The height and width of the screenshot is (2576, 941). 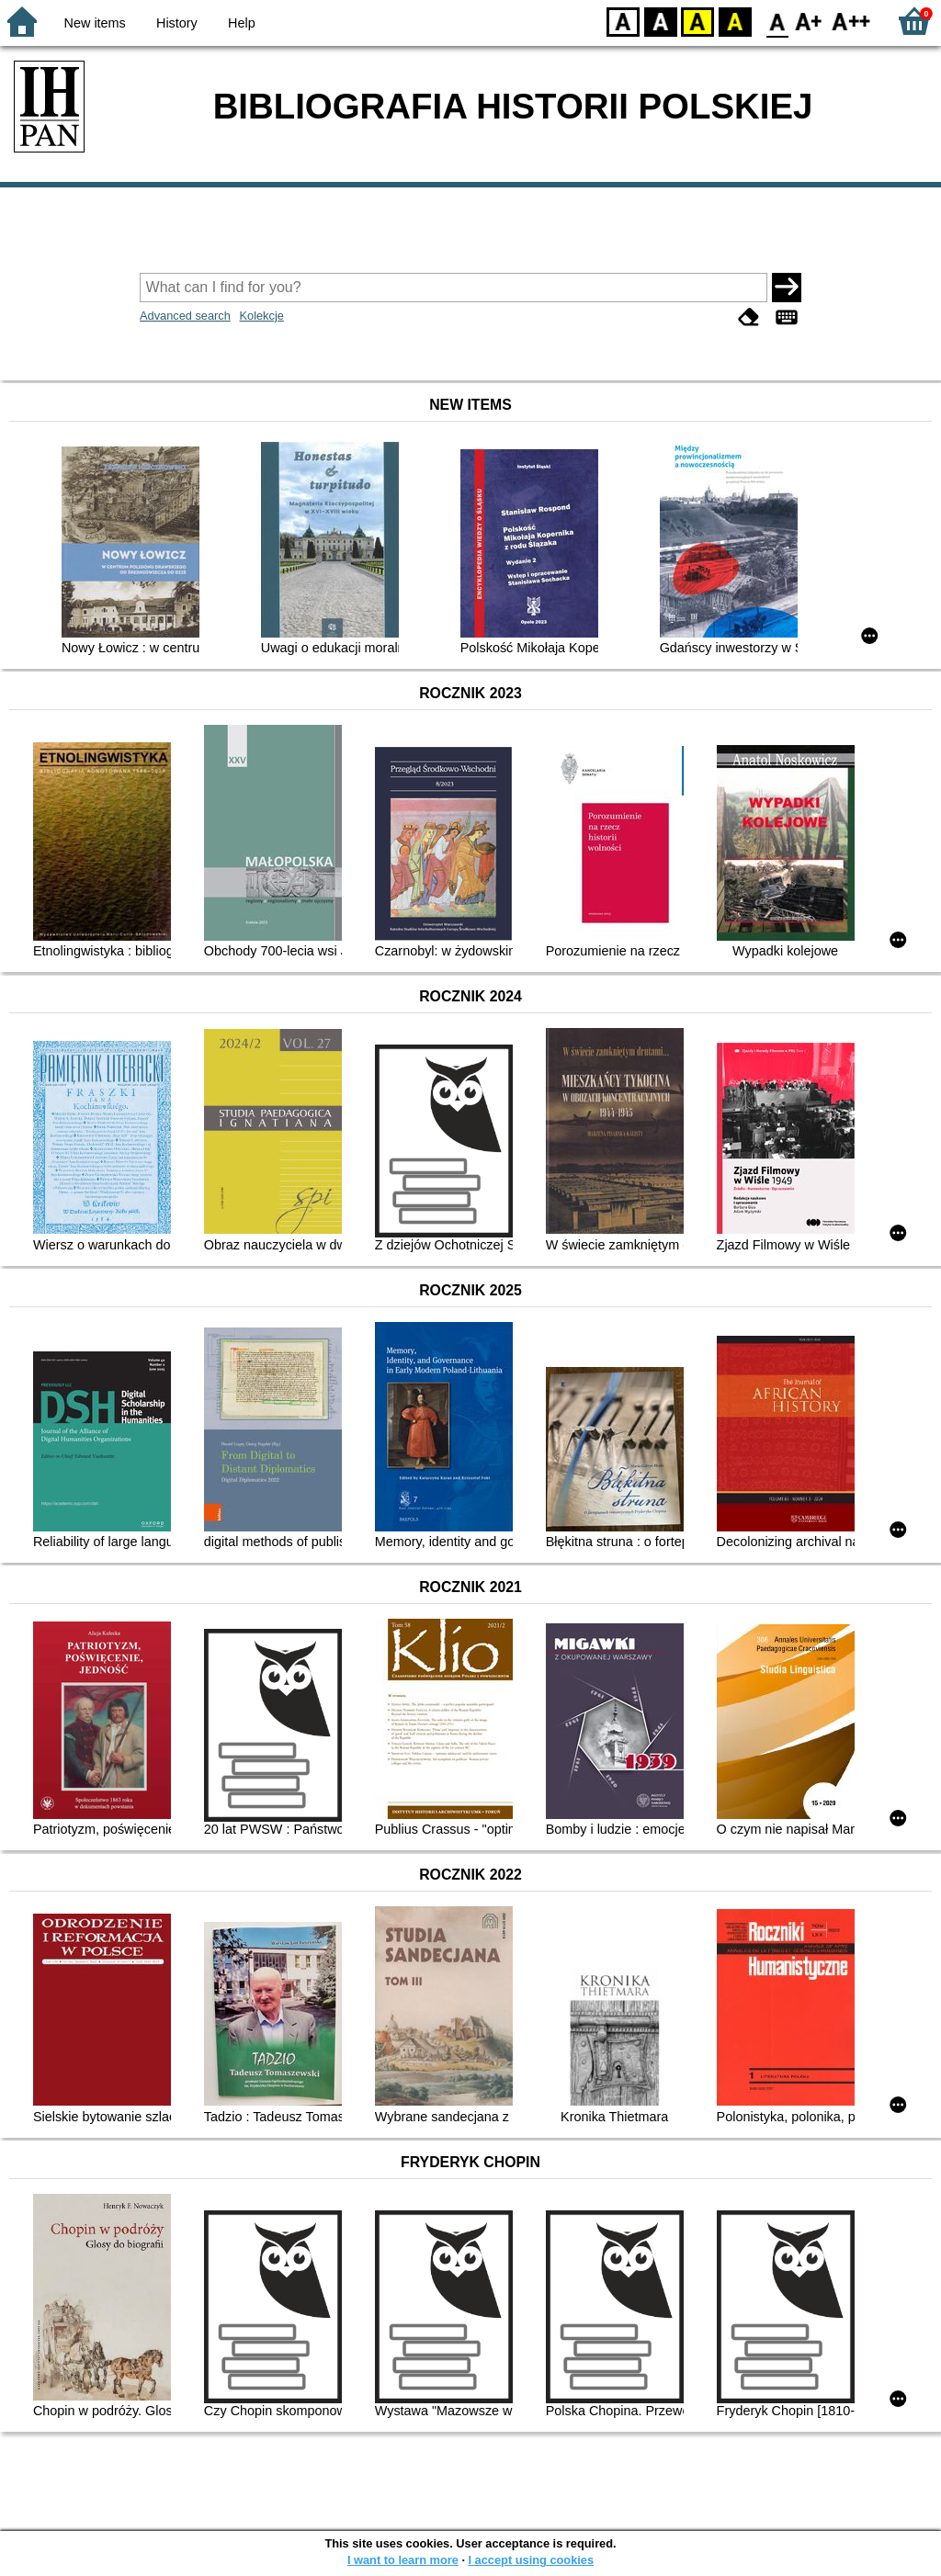 I want to click on YB, so click(x=697, y=20).